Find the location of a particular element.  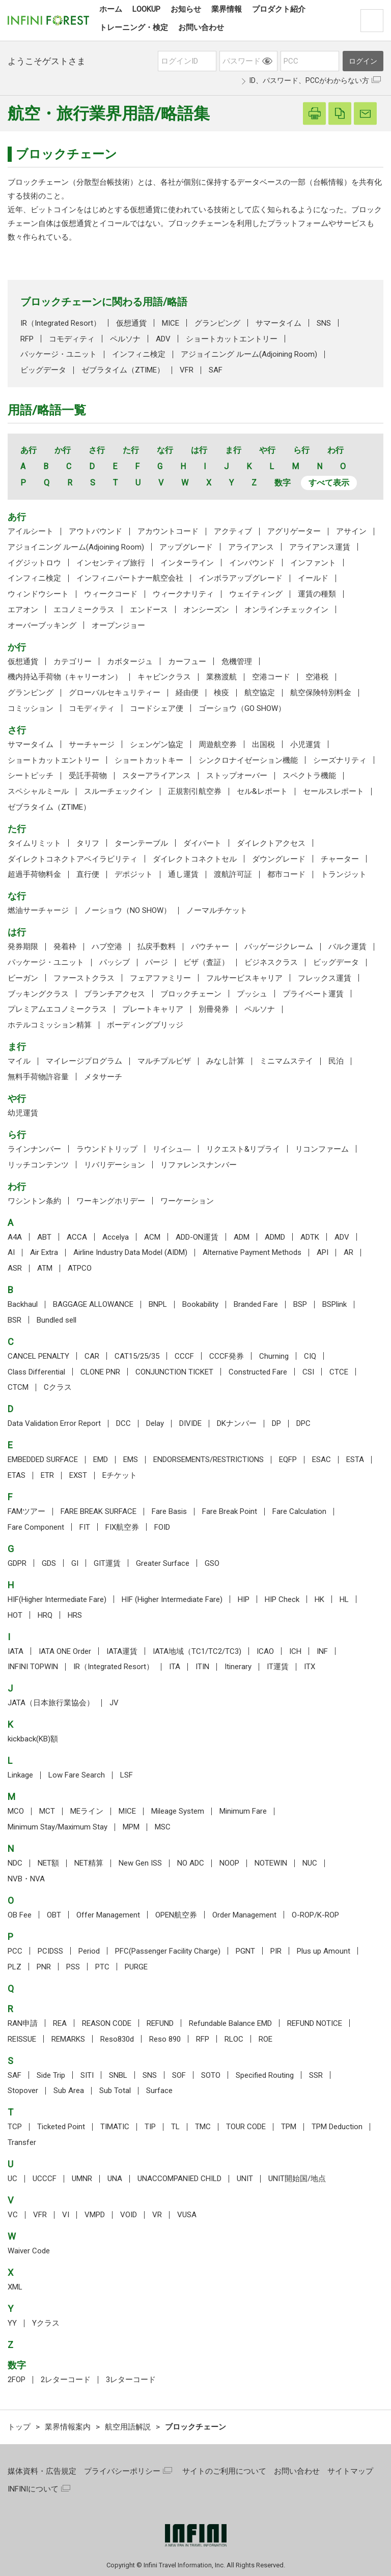

HRQ is located at coordinates (45, 1615).